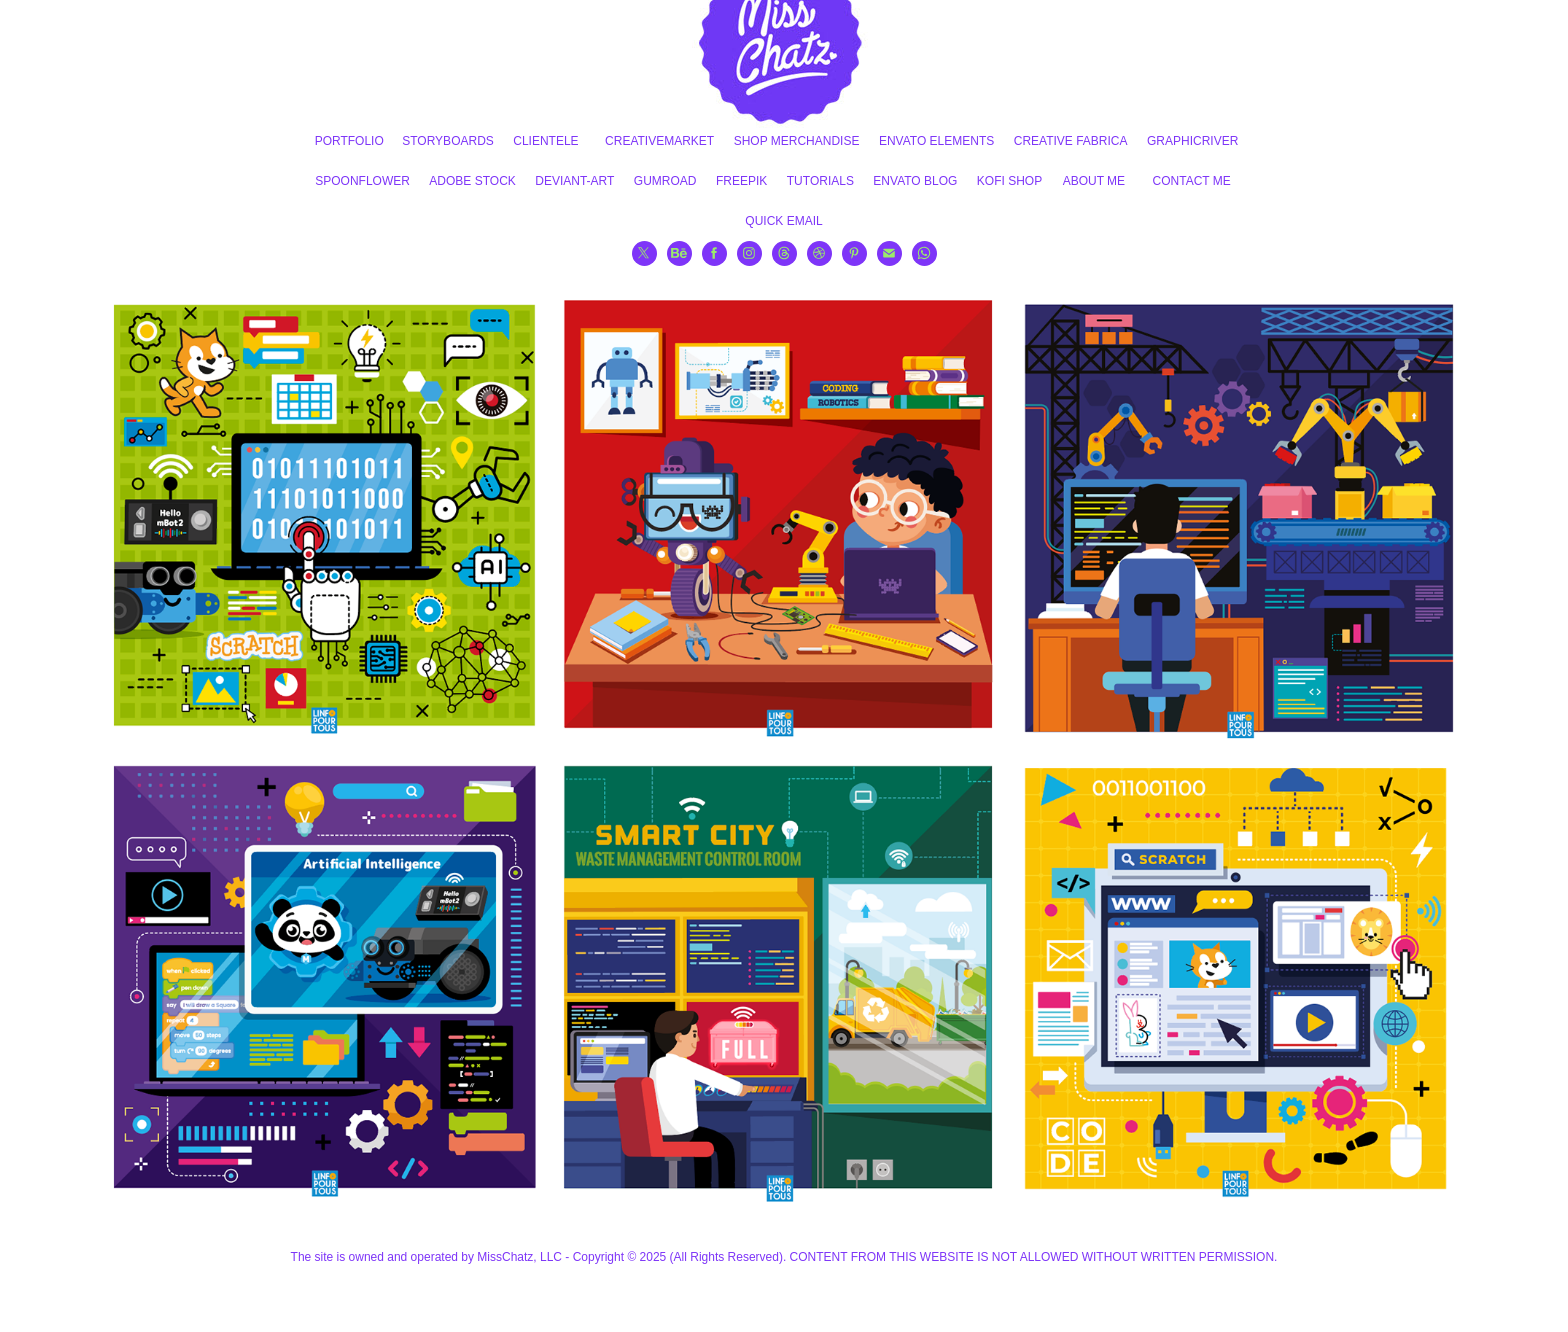 This screenshot has height=1332, width=1568. What do you see at coordinates (1192, 141) in the screenshot?
I see `GRAPHICRIVER` at bounding box center [1192, 141].